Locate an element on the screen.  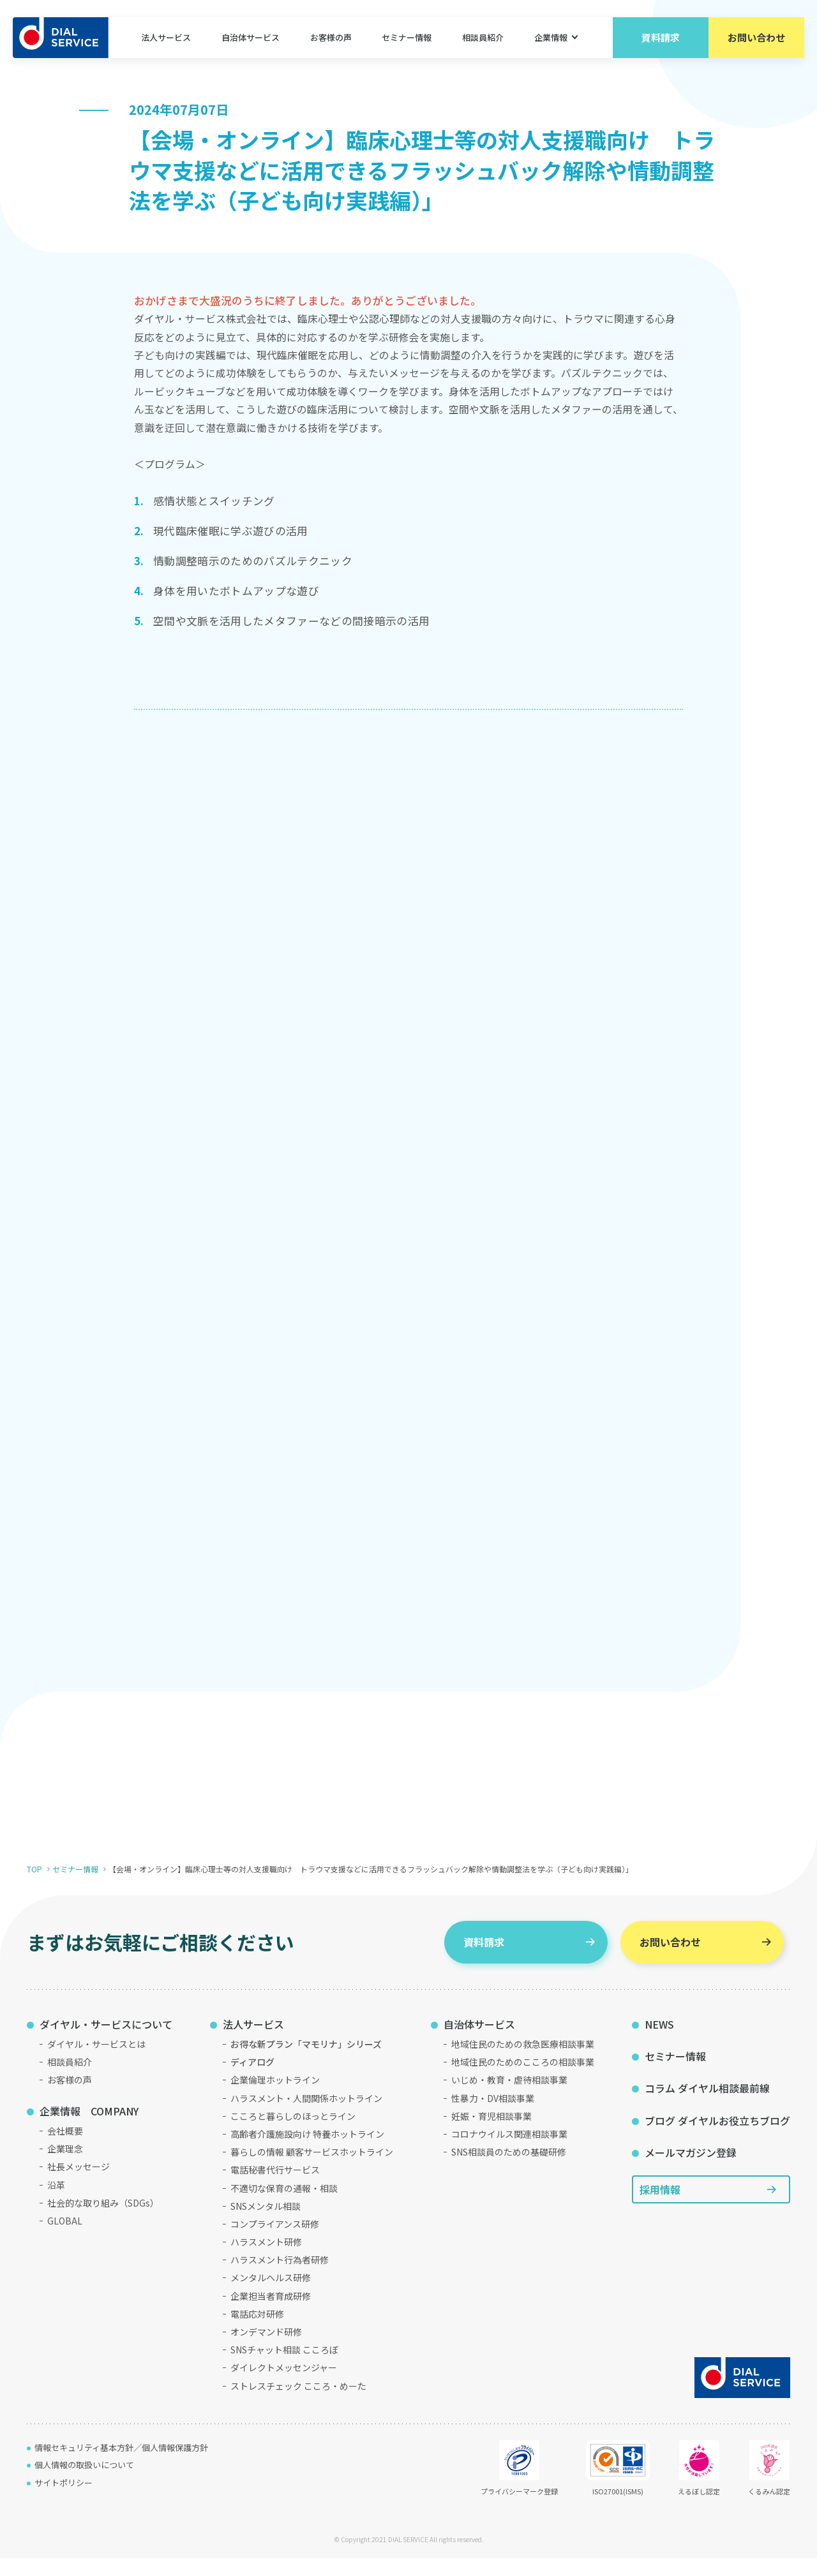
GLOBAL is located at coordinates (64, 2239).